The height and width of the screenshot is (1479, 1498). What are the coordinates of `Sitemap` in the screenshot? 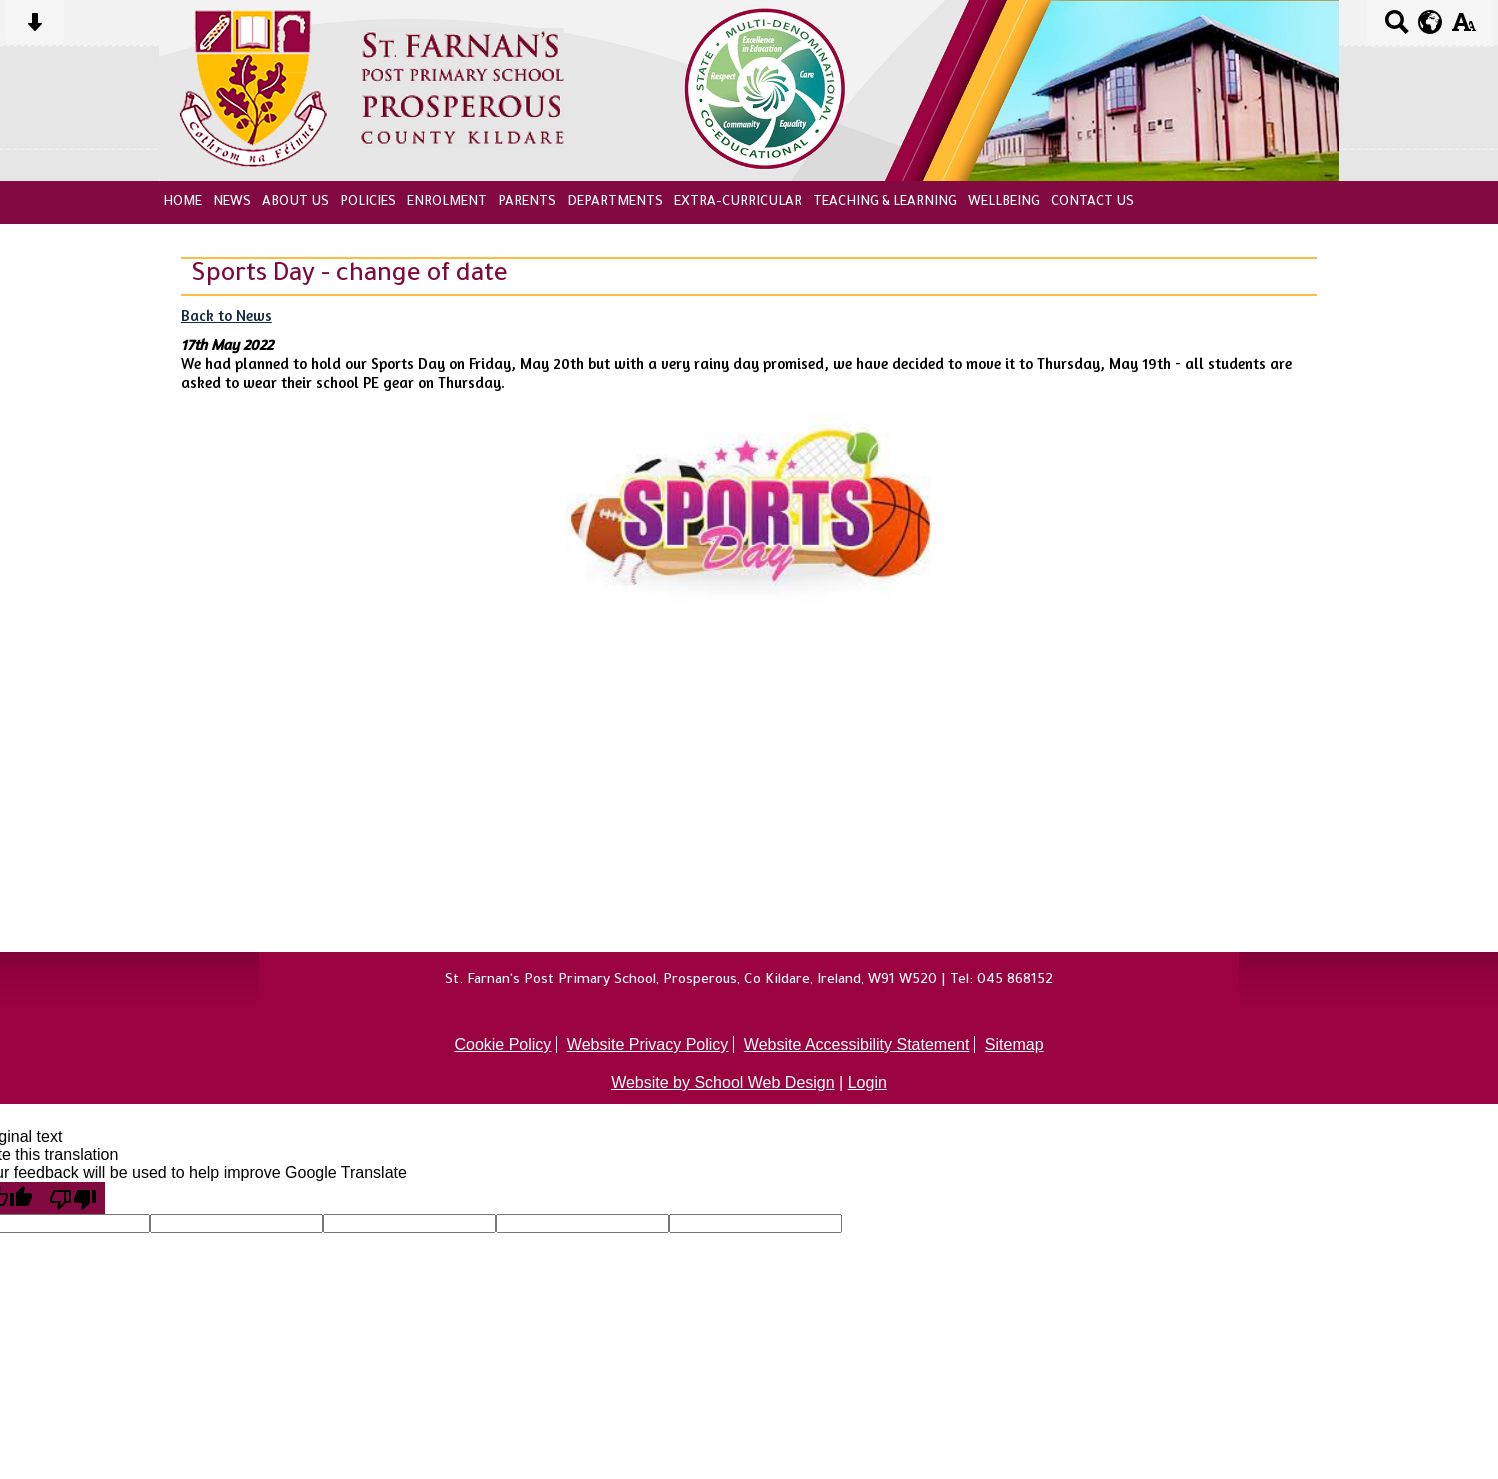 It's located at (1014, 1044).